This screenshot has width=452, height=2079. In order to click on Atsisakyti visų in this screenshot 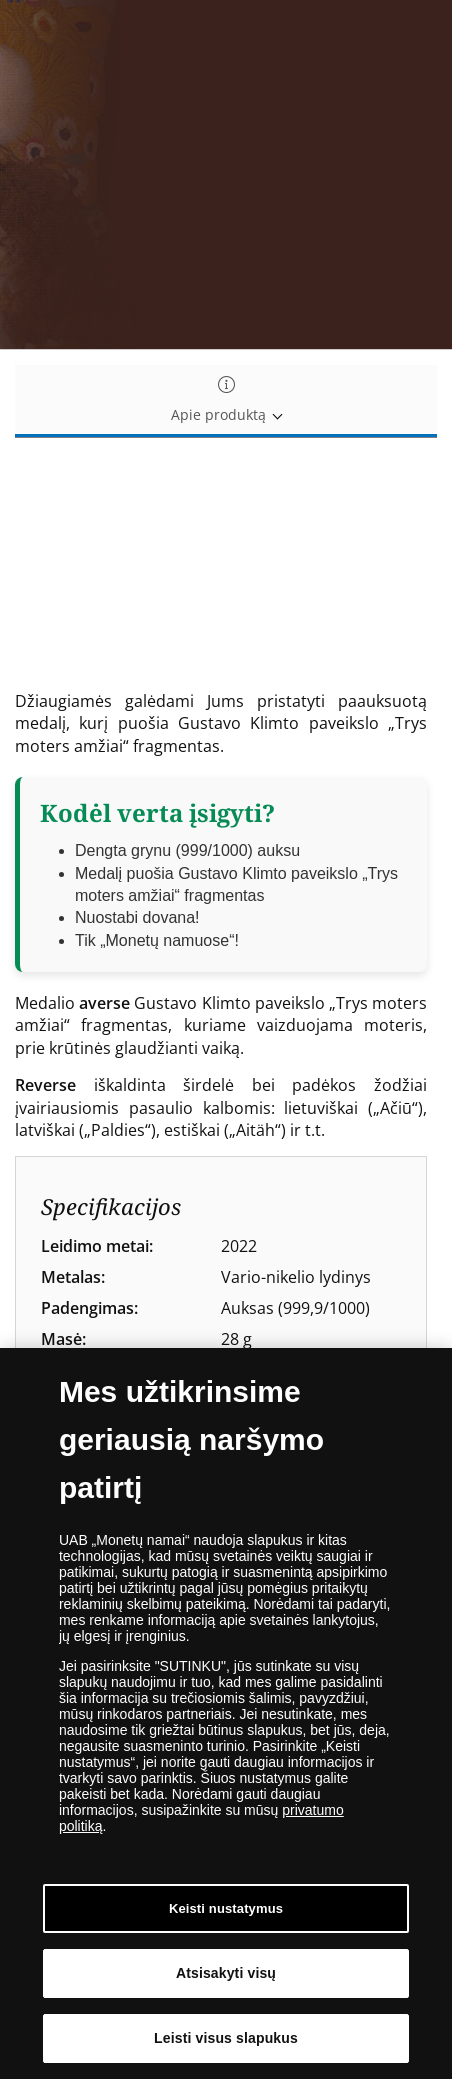, I will do `click(226, 1973)`.